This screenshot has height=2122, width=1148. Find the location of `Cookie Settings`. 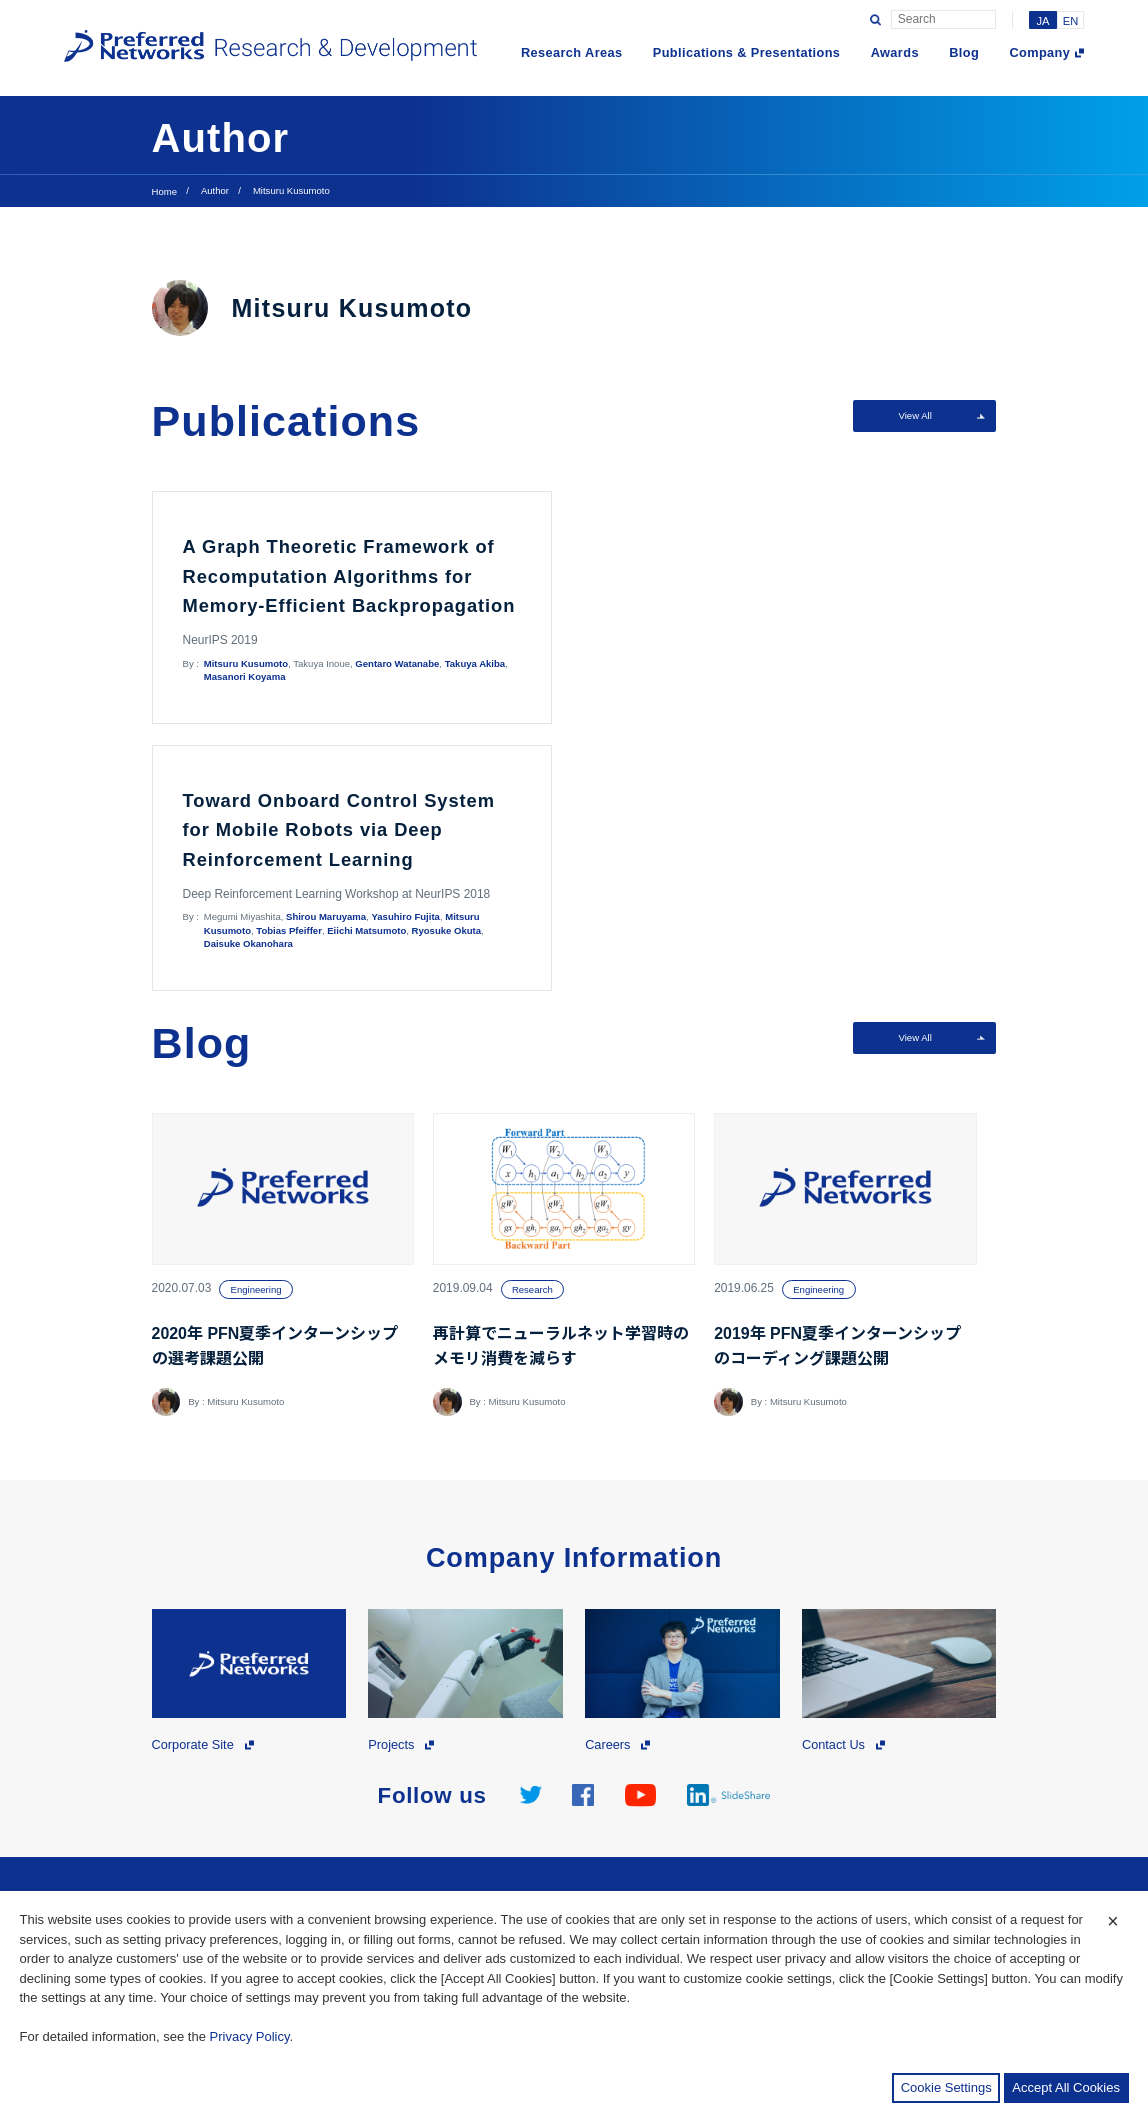

Cookie Settings is located at coordinates (946, 2087).